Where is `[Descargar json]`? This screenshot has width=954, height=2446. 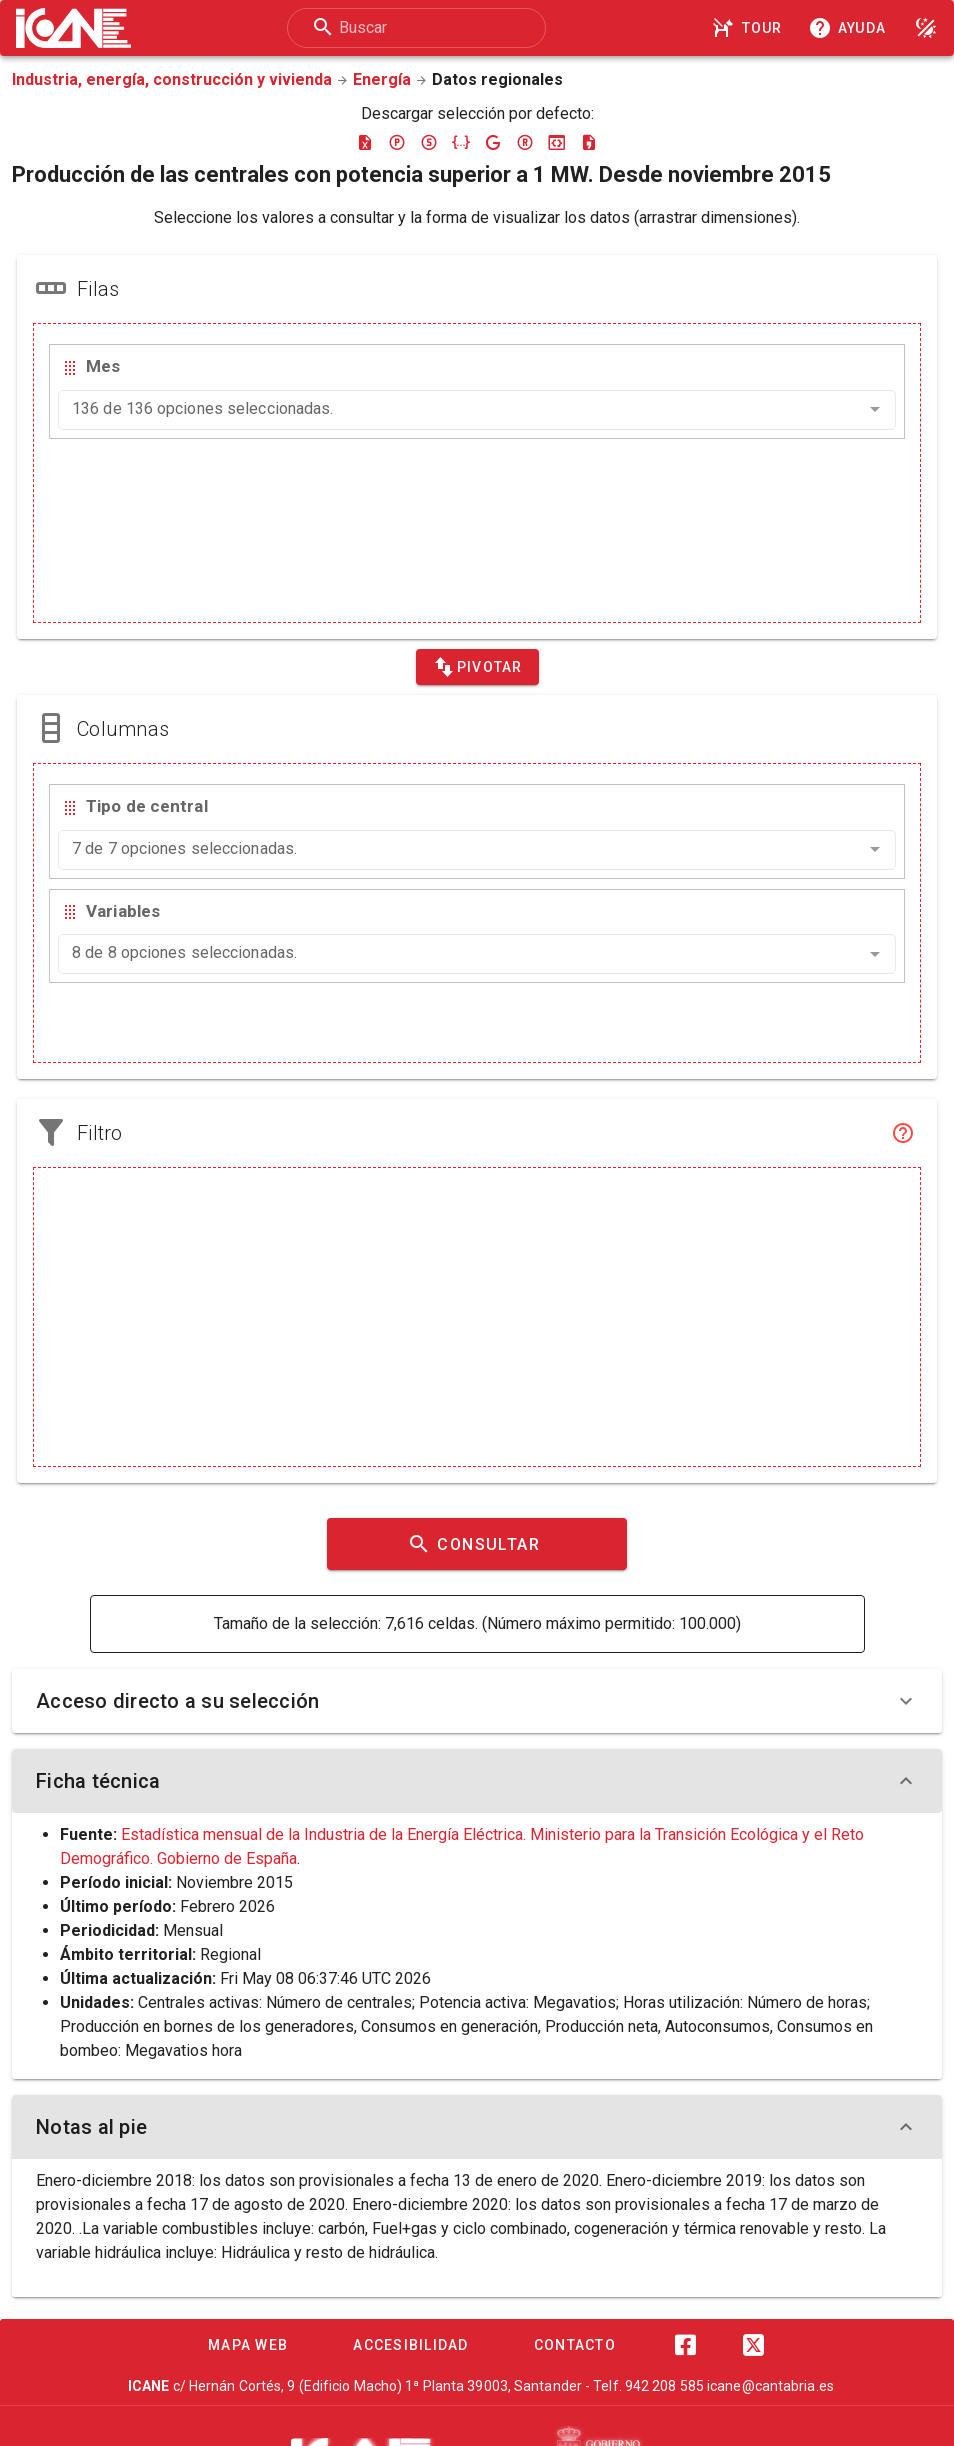 [Descargar json] is located at coordinates (461, 142).